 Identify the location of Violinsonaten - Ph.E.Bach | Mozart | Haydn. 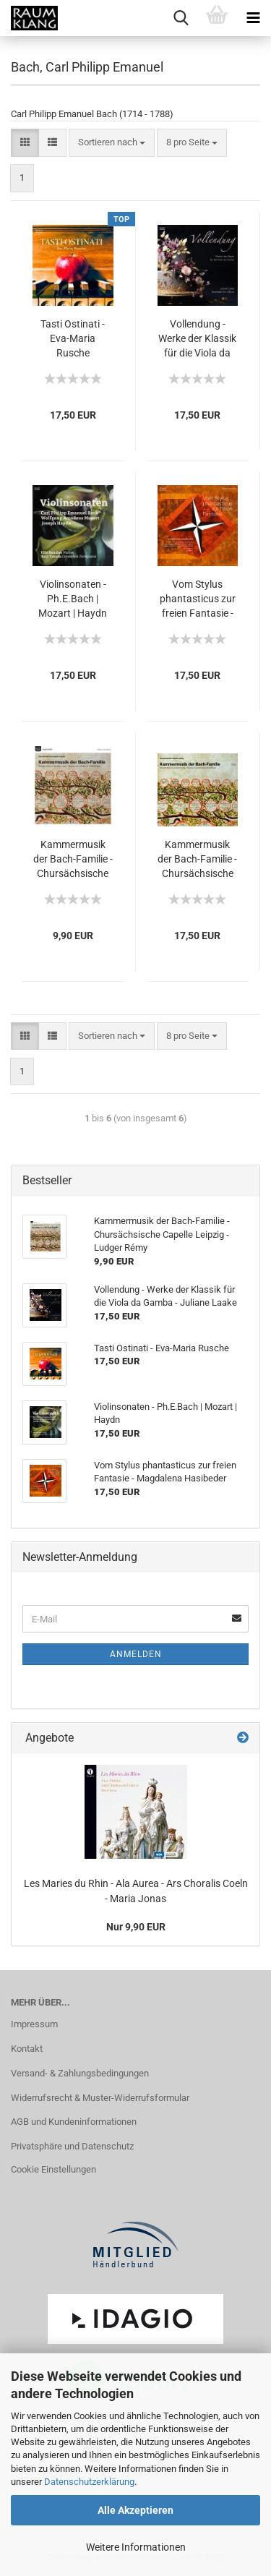
(72, 598).